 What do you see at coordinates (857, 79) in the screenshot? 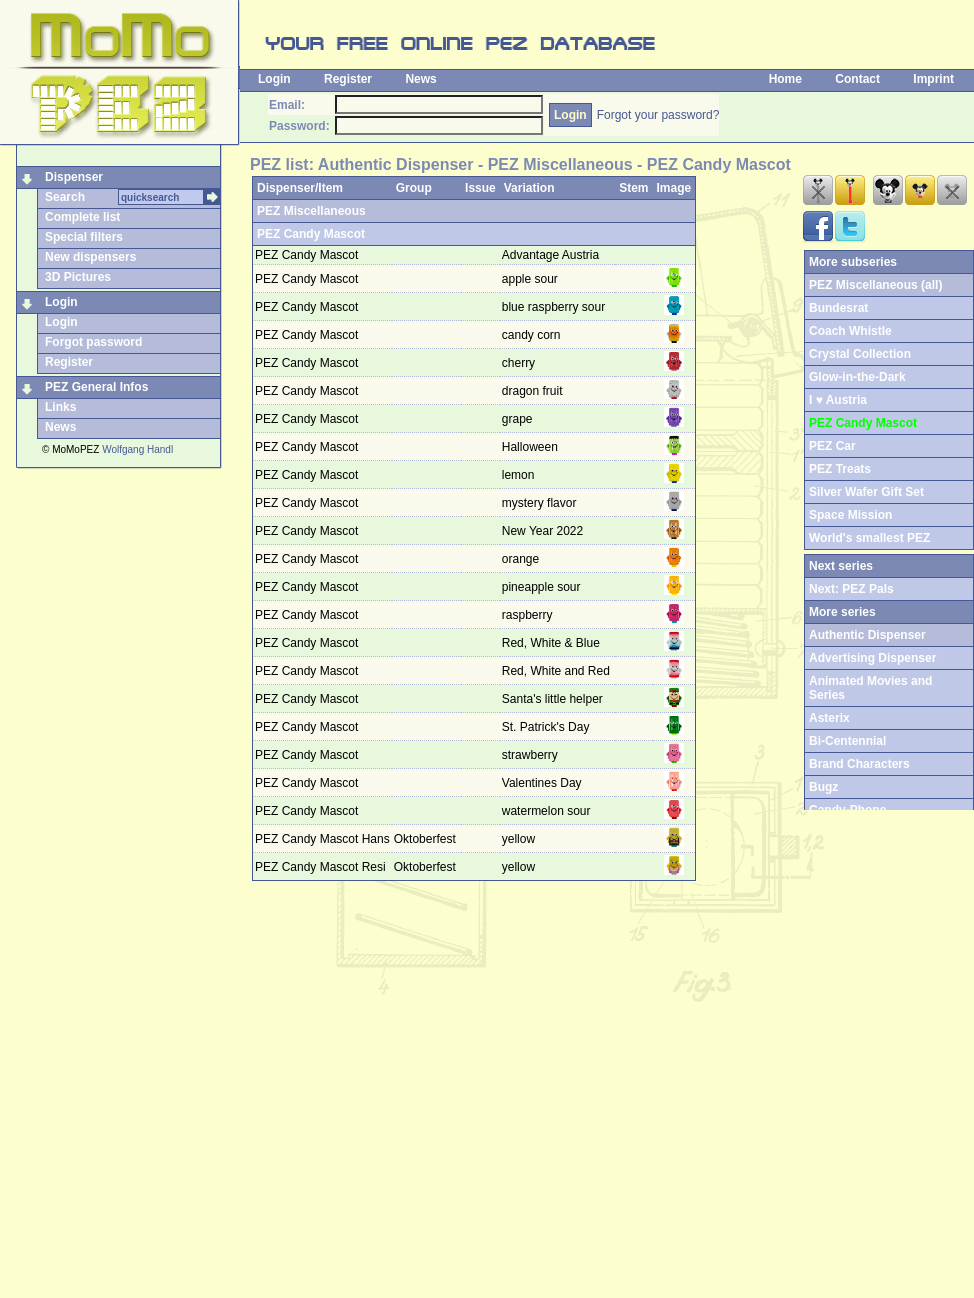
I see `Contact` at bounding box center [857, 79].